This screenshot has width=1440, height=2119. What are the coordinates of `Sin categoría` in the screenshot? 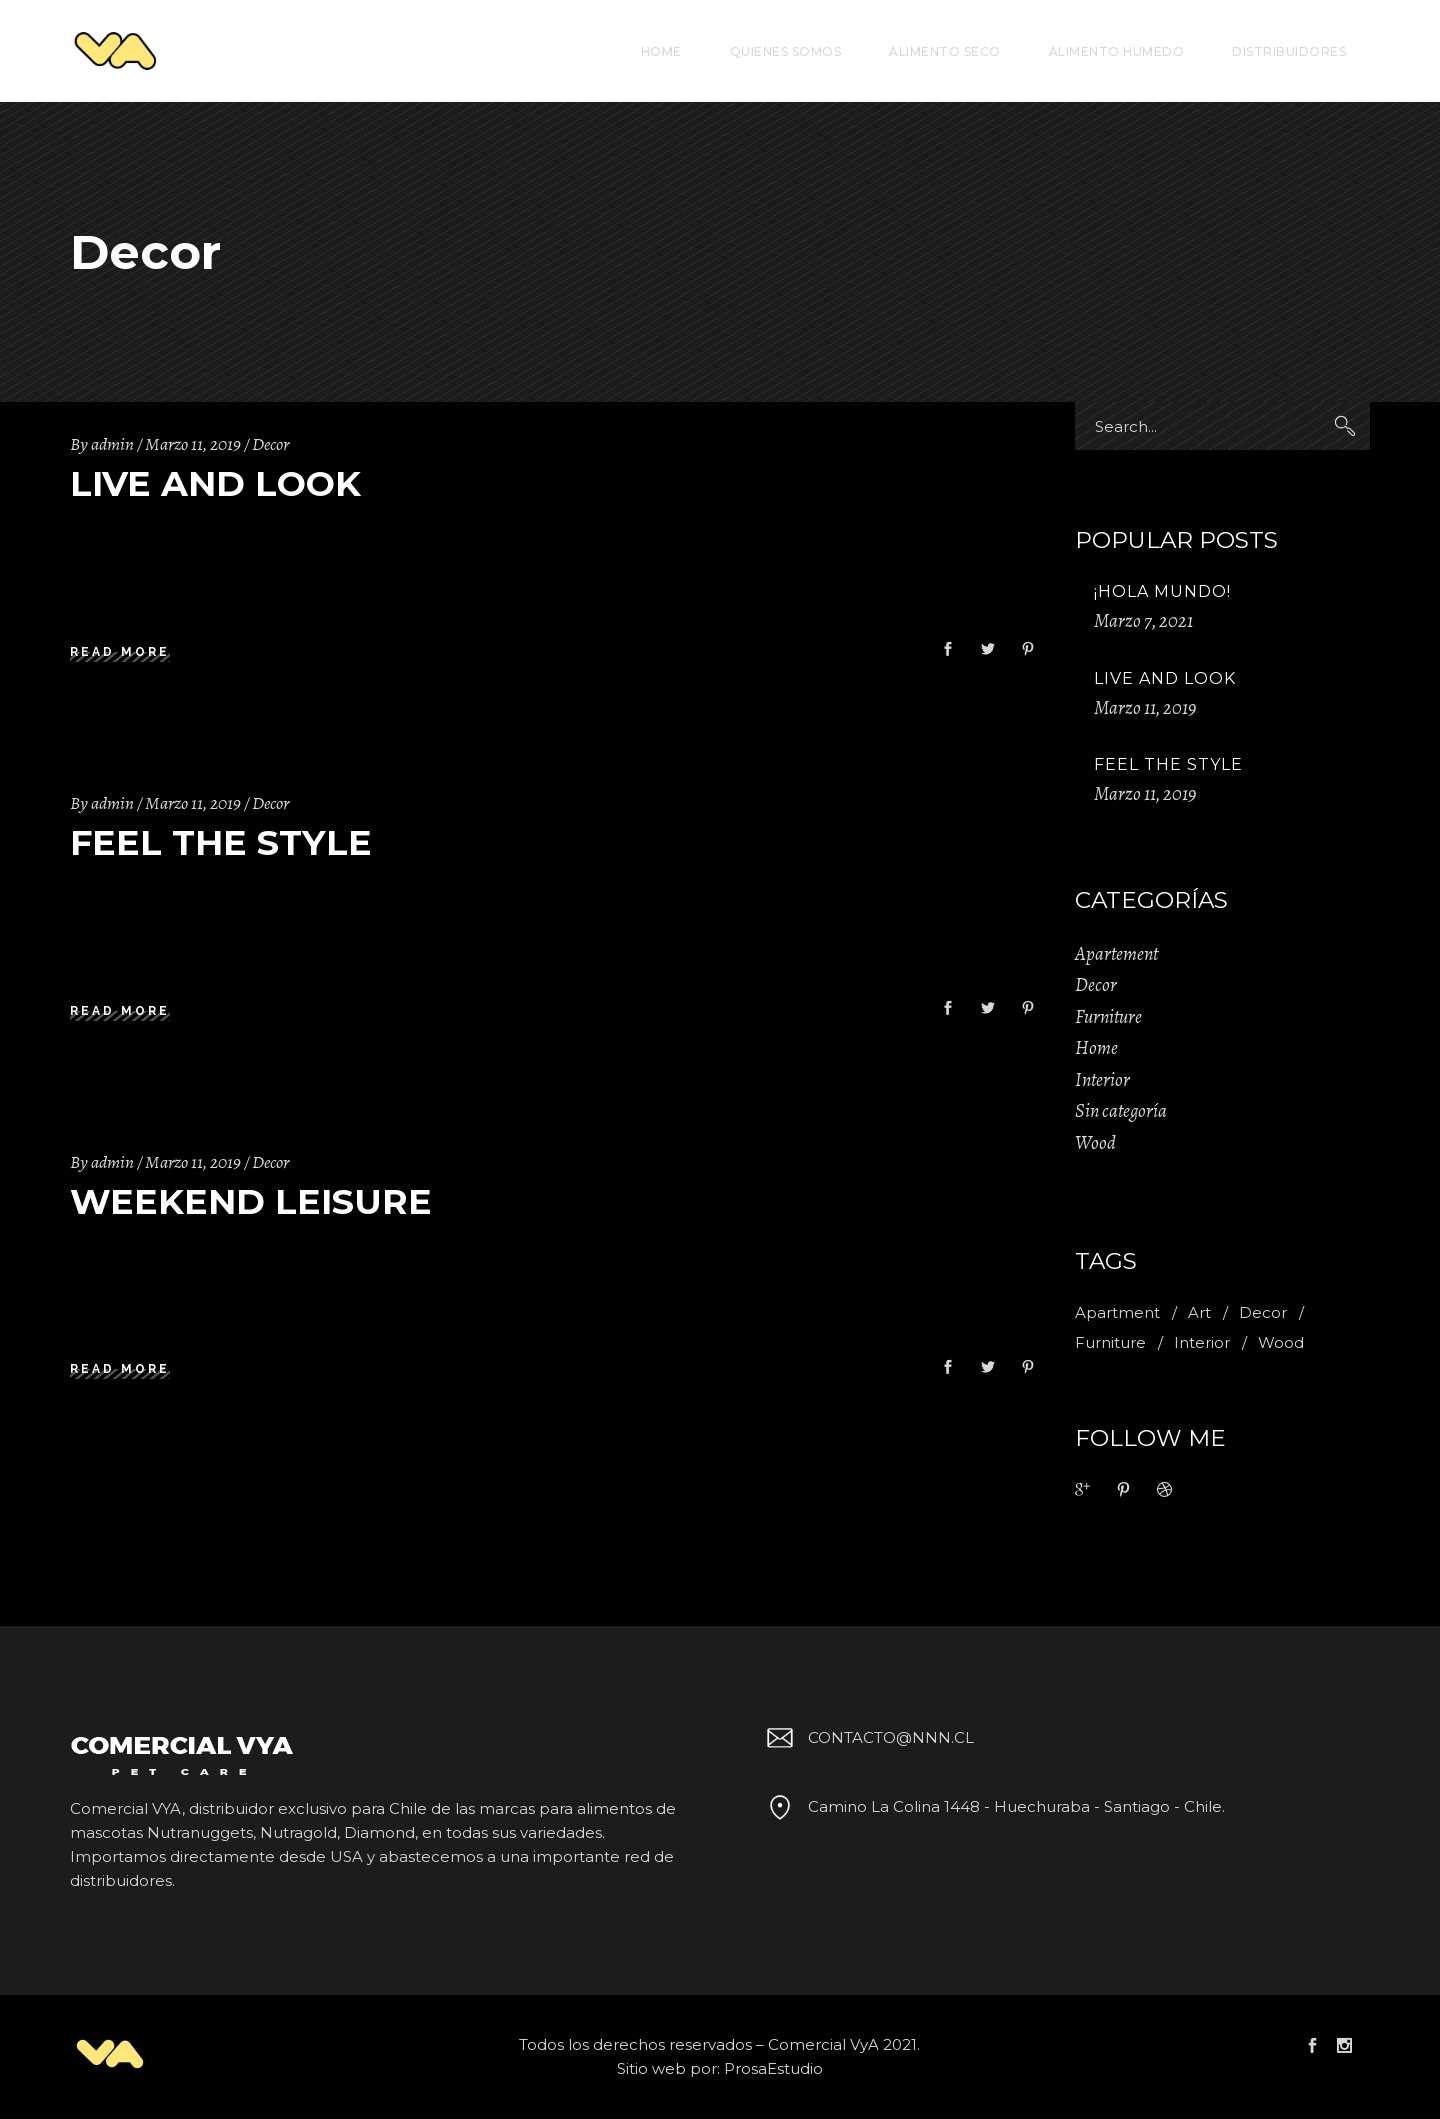 It's located at (1121, 1111).